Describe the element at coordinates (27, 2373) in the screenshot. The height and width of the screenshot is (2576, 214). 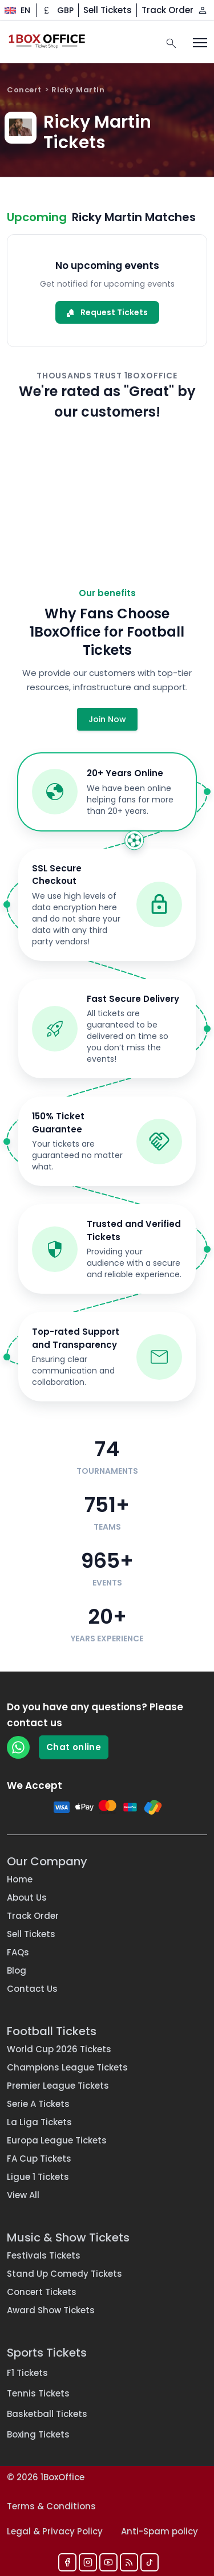
I see `F1 Tickets` at that location.